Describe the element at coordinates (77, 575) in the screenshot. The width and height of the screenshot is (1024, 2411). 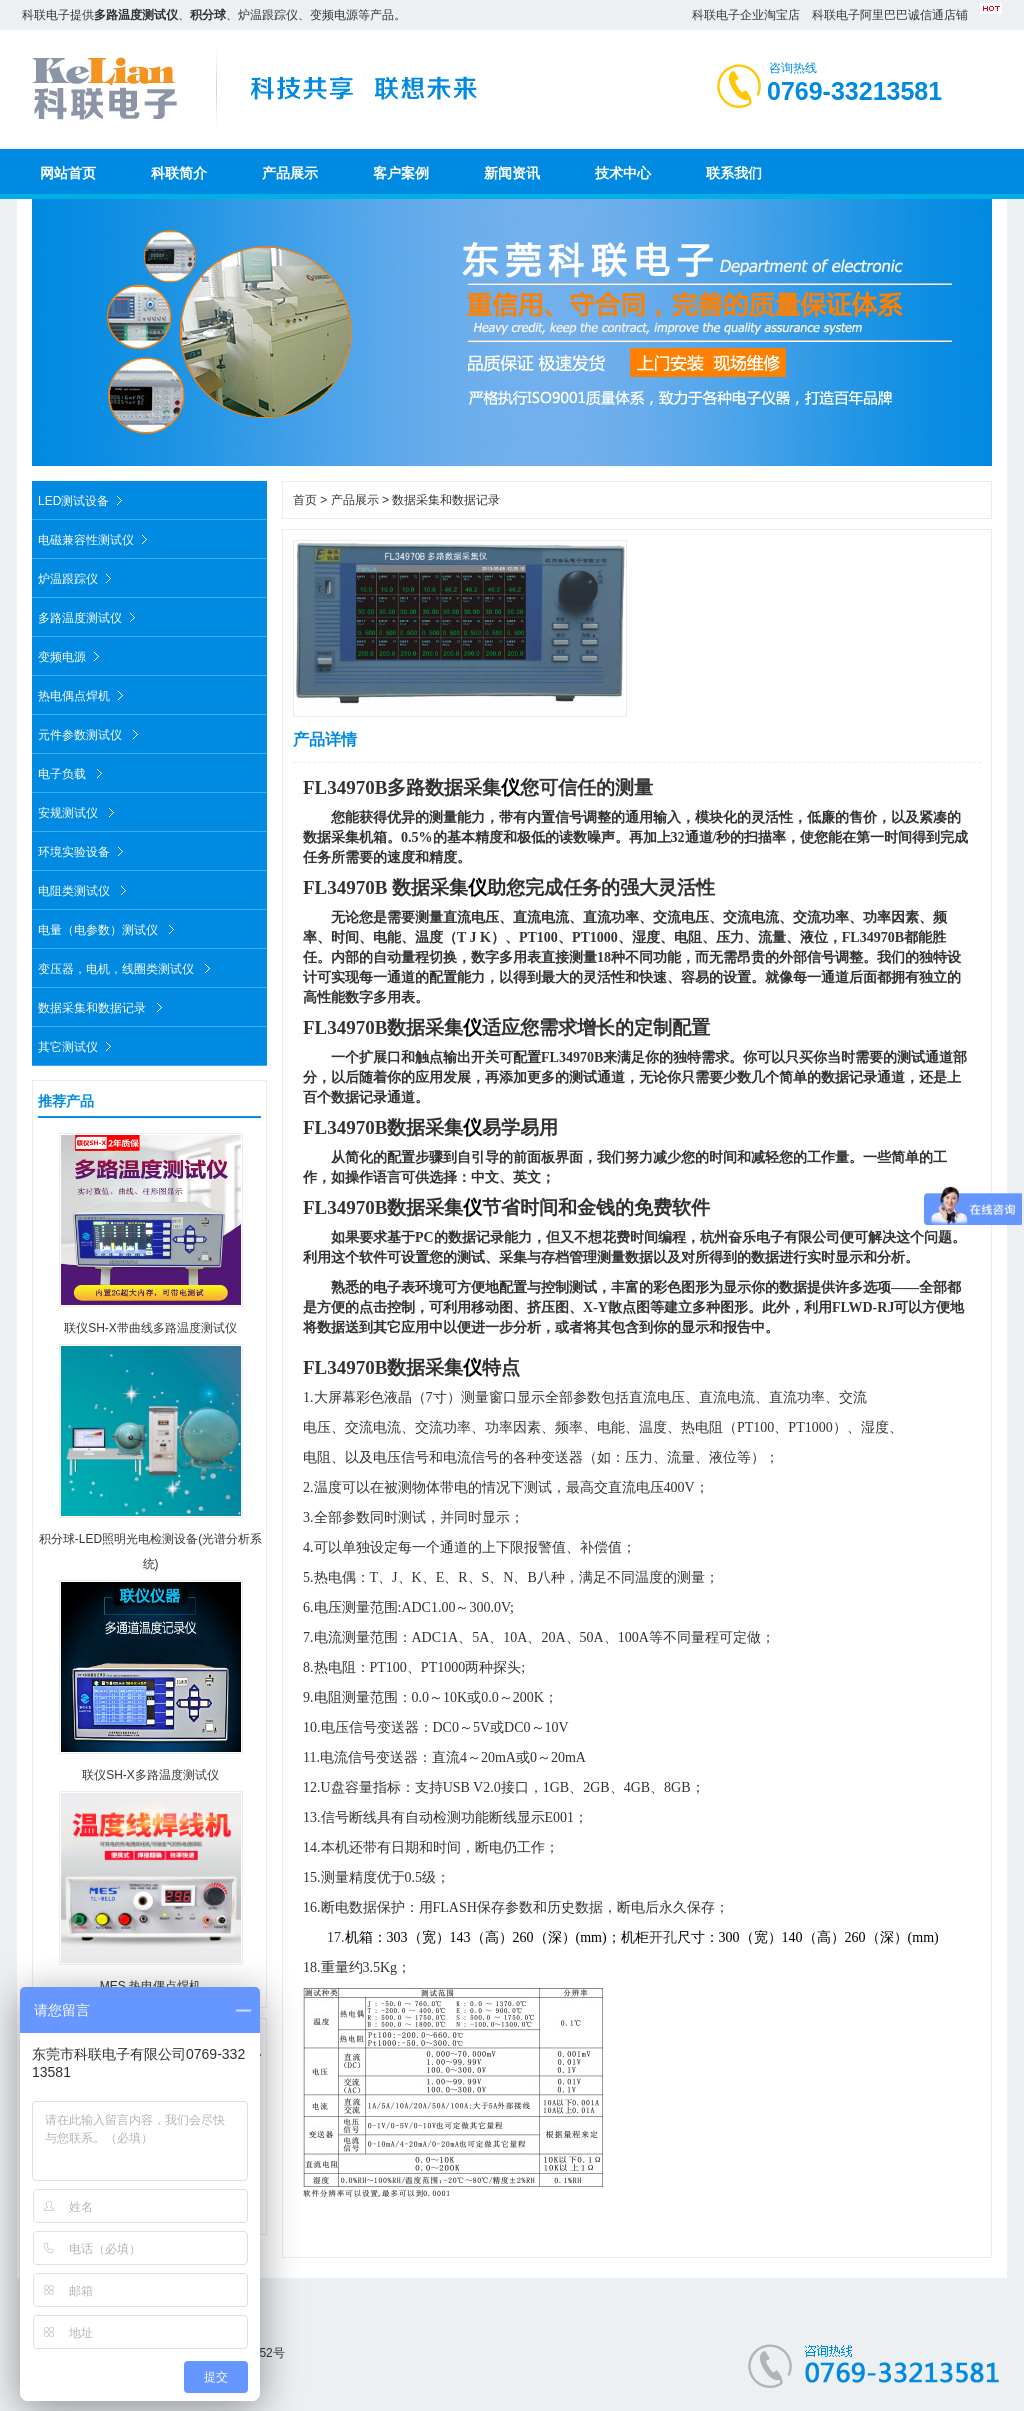
I see `炉温跟踪仪` at that location.